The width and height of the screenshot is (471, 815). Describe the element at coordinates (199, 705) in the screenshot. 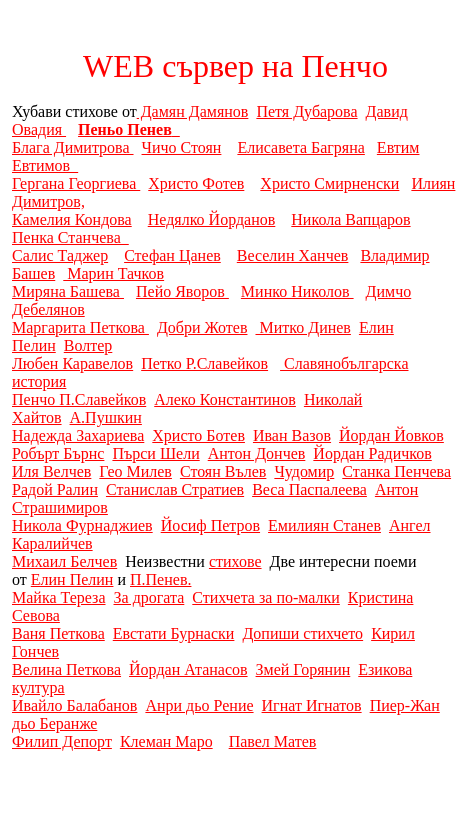

I see `Анри дьо Рение` at that location.